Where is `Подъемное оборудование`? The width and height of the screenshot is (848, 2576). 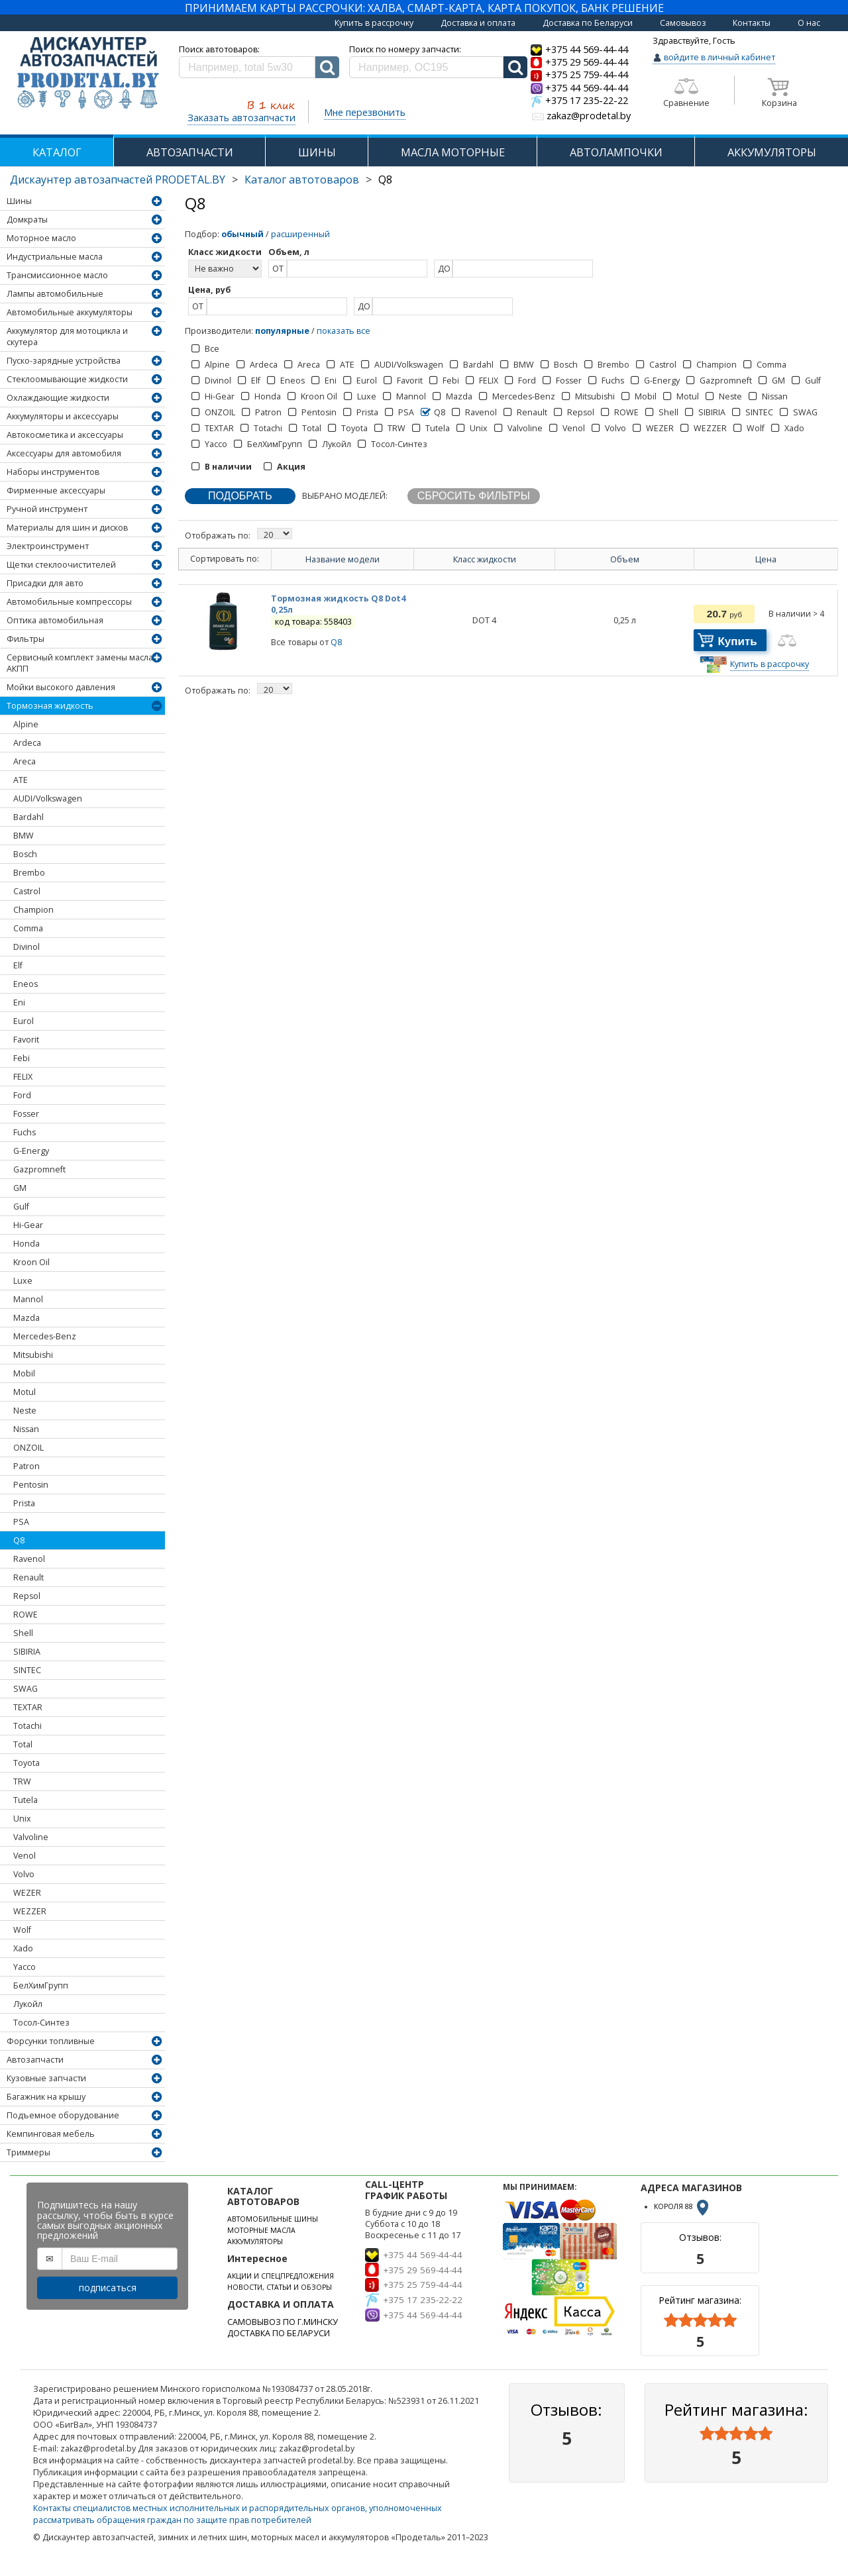
Подъемное оборудование is located at coordinates (63, 2115).